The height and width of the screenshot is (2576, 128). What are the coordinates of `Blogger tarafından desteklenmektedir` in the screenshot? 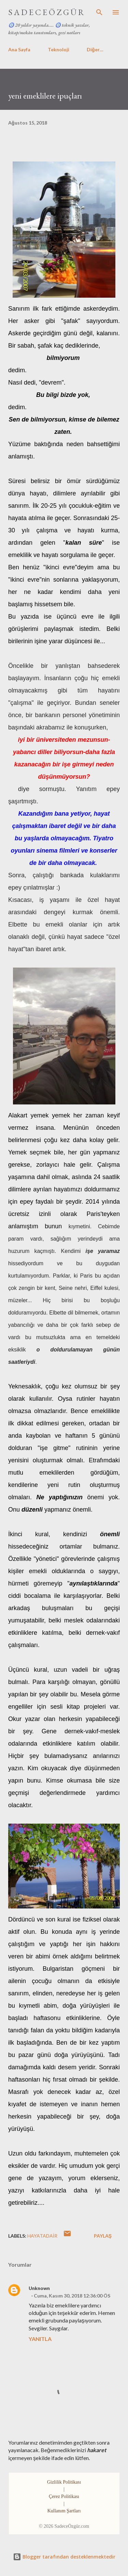 It's located at (64, 2556).